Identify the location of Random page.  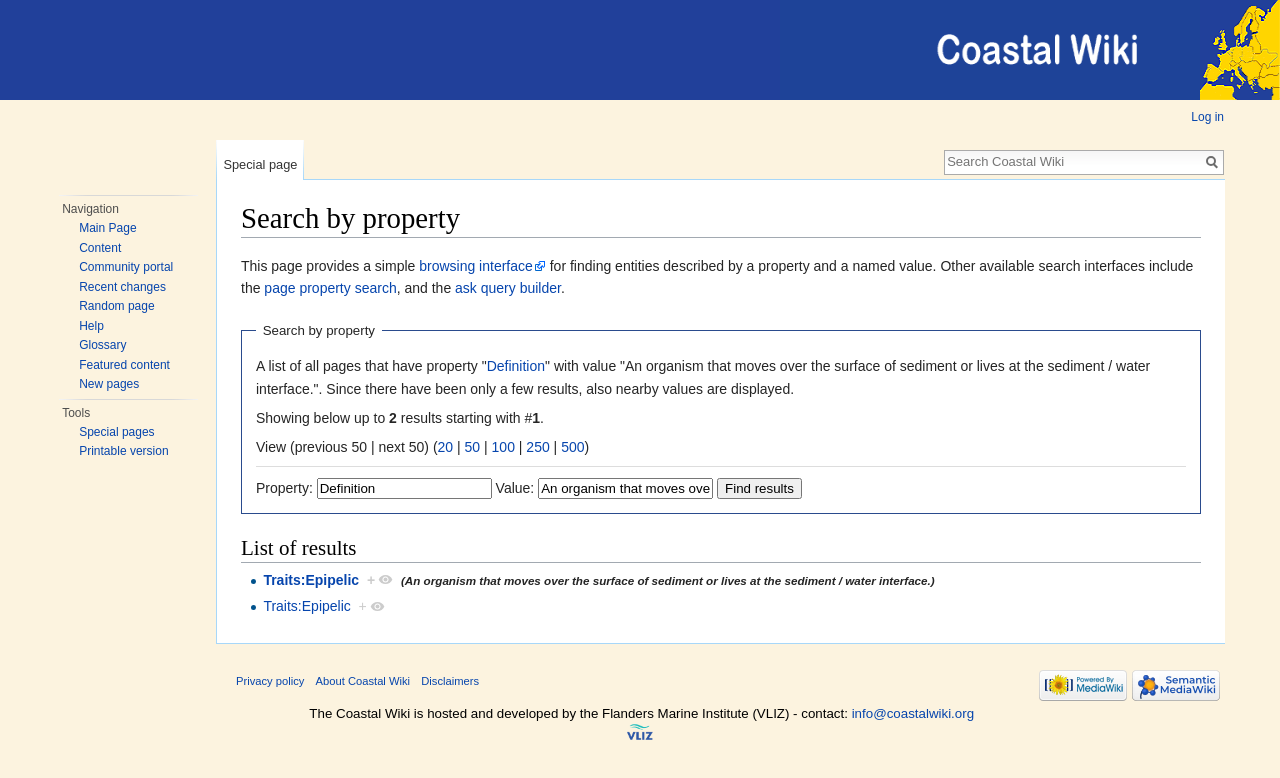
(116, 306).